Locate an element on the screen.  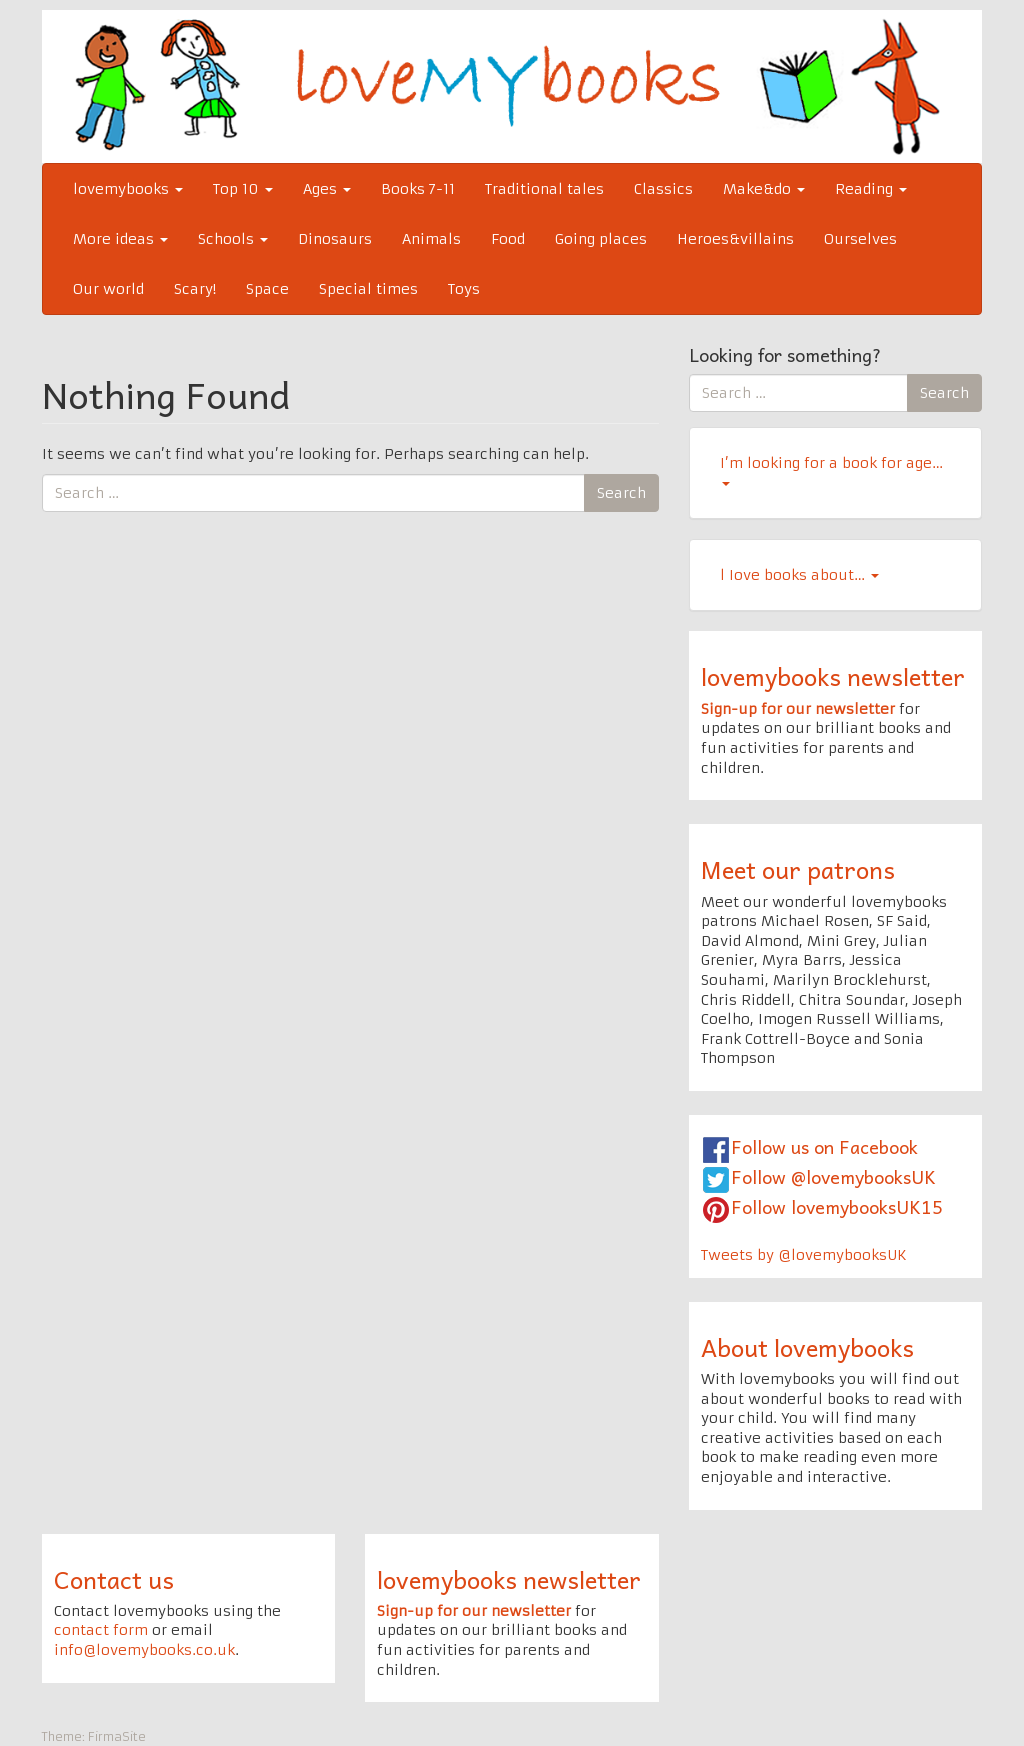
Space is located at coordinates (267, 289).